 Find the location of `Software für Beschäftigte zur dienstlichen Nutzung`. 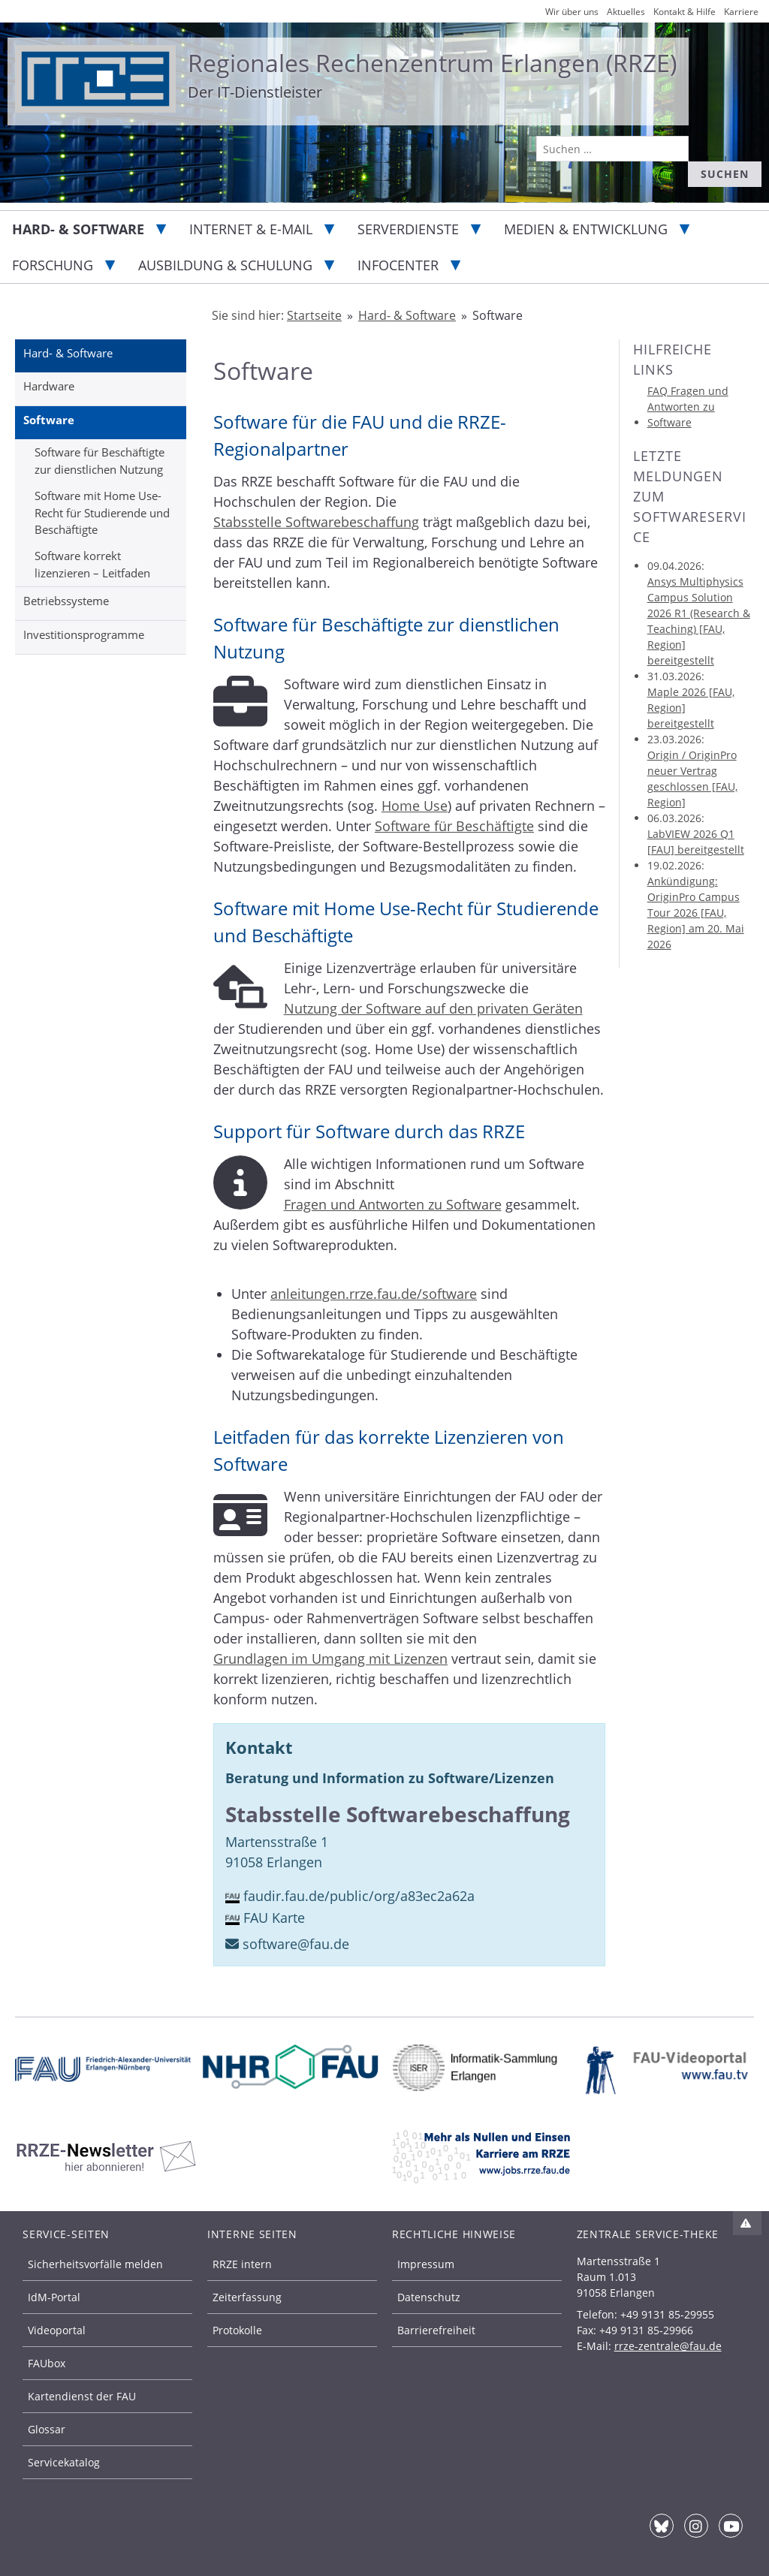

Software für Beschäftigte zur dienstlichen Nutzung is located at coordinates (99, 460).